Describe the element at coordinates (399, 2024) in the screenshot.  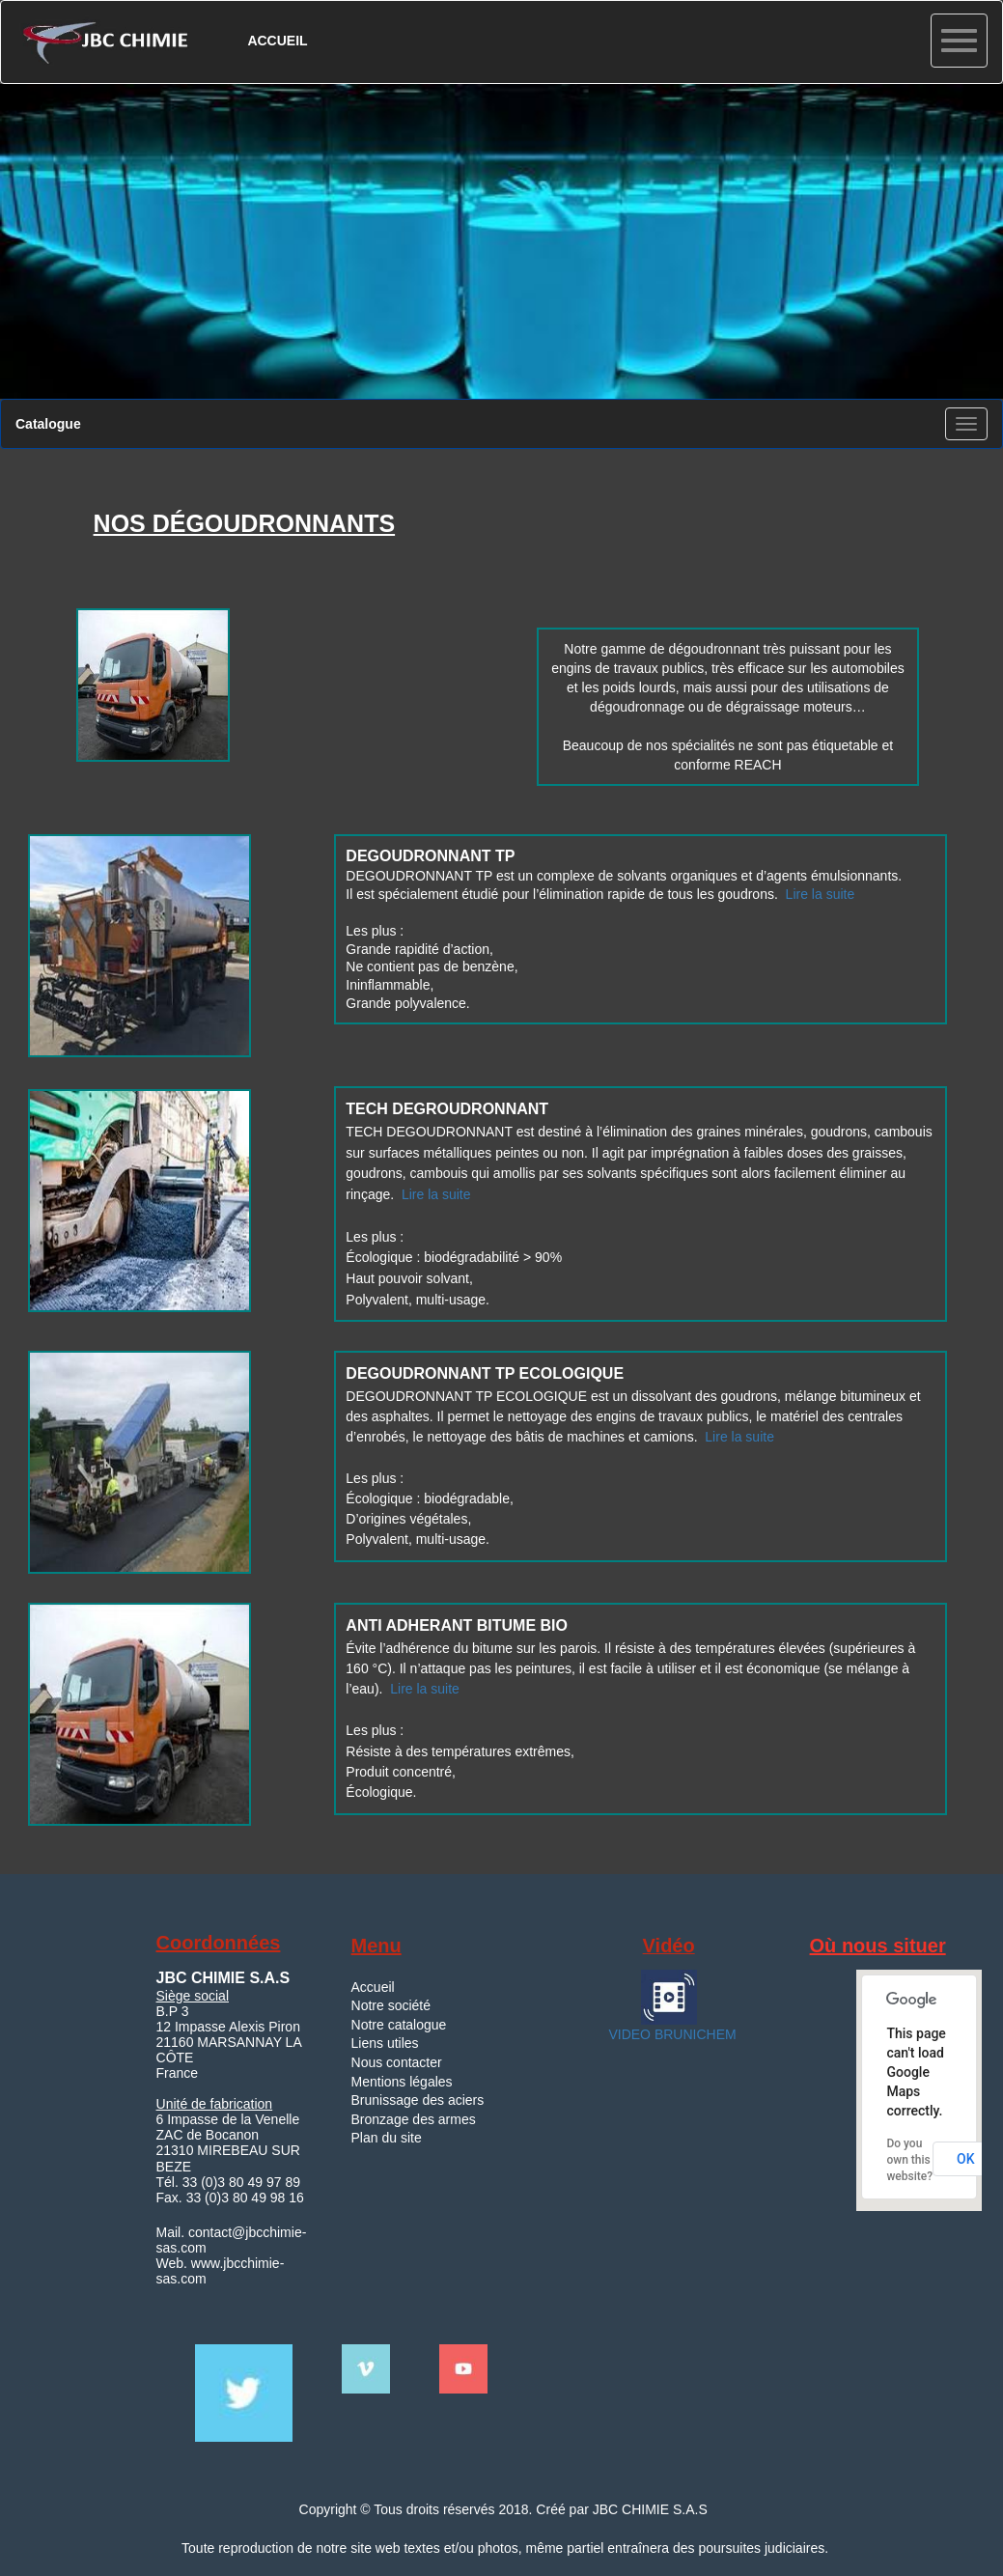
I see `Notre catalogue` at that location.